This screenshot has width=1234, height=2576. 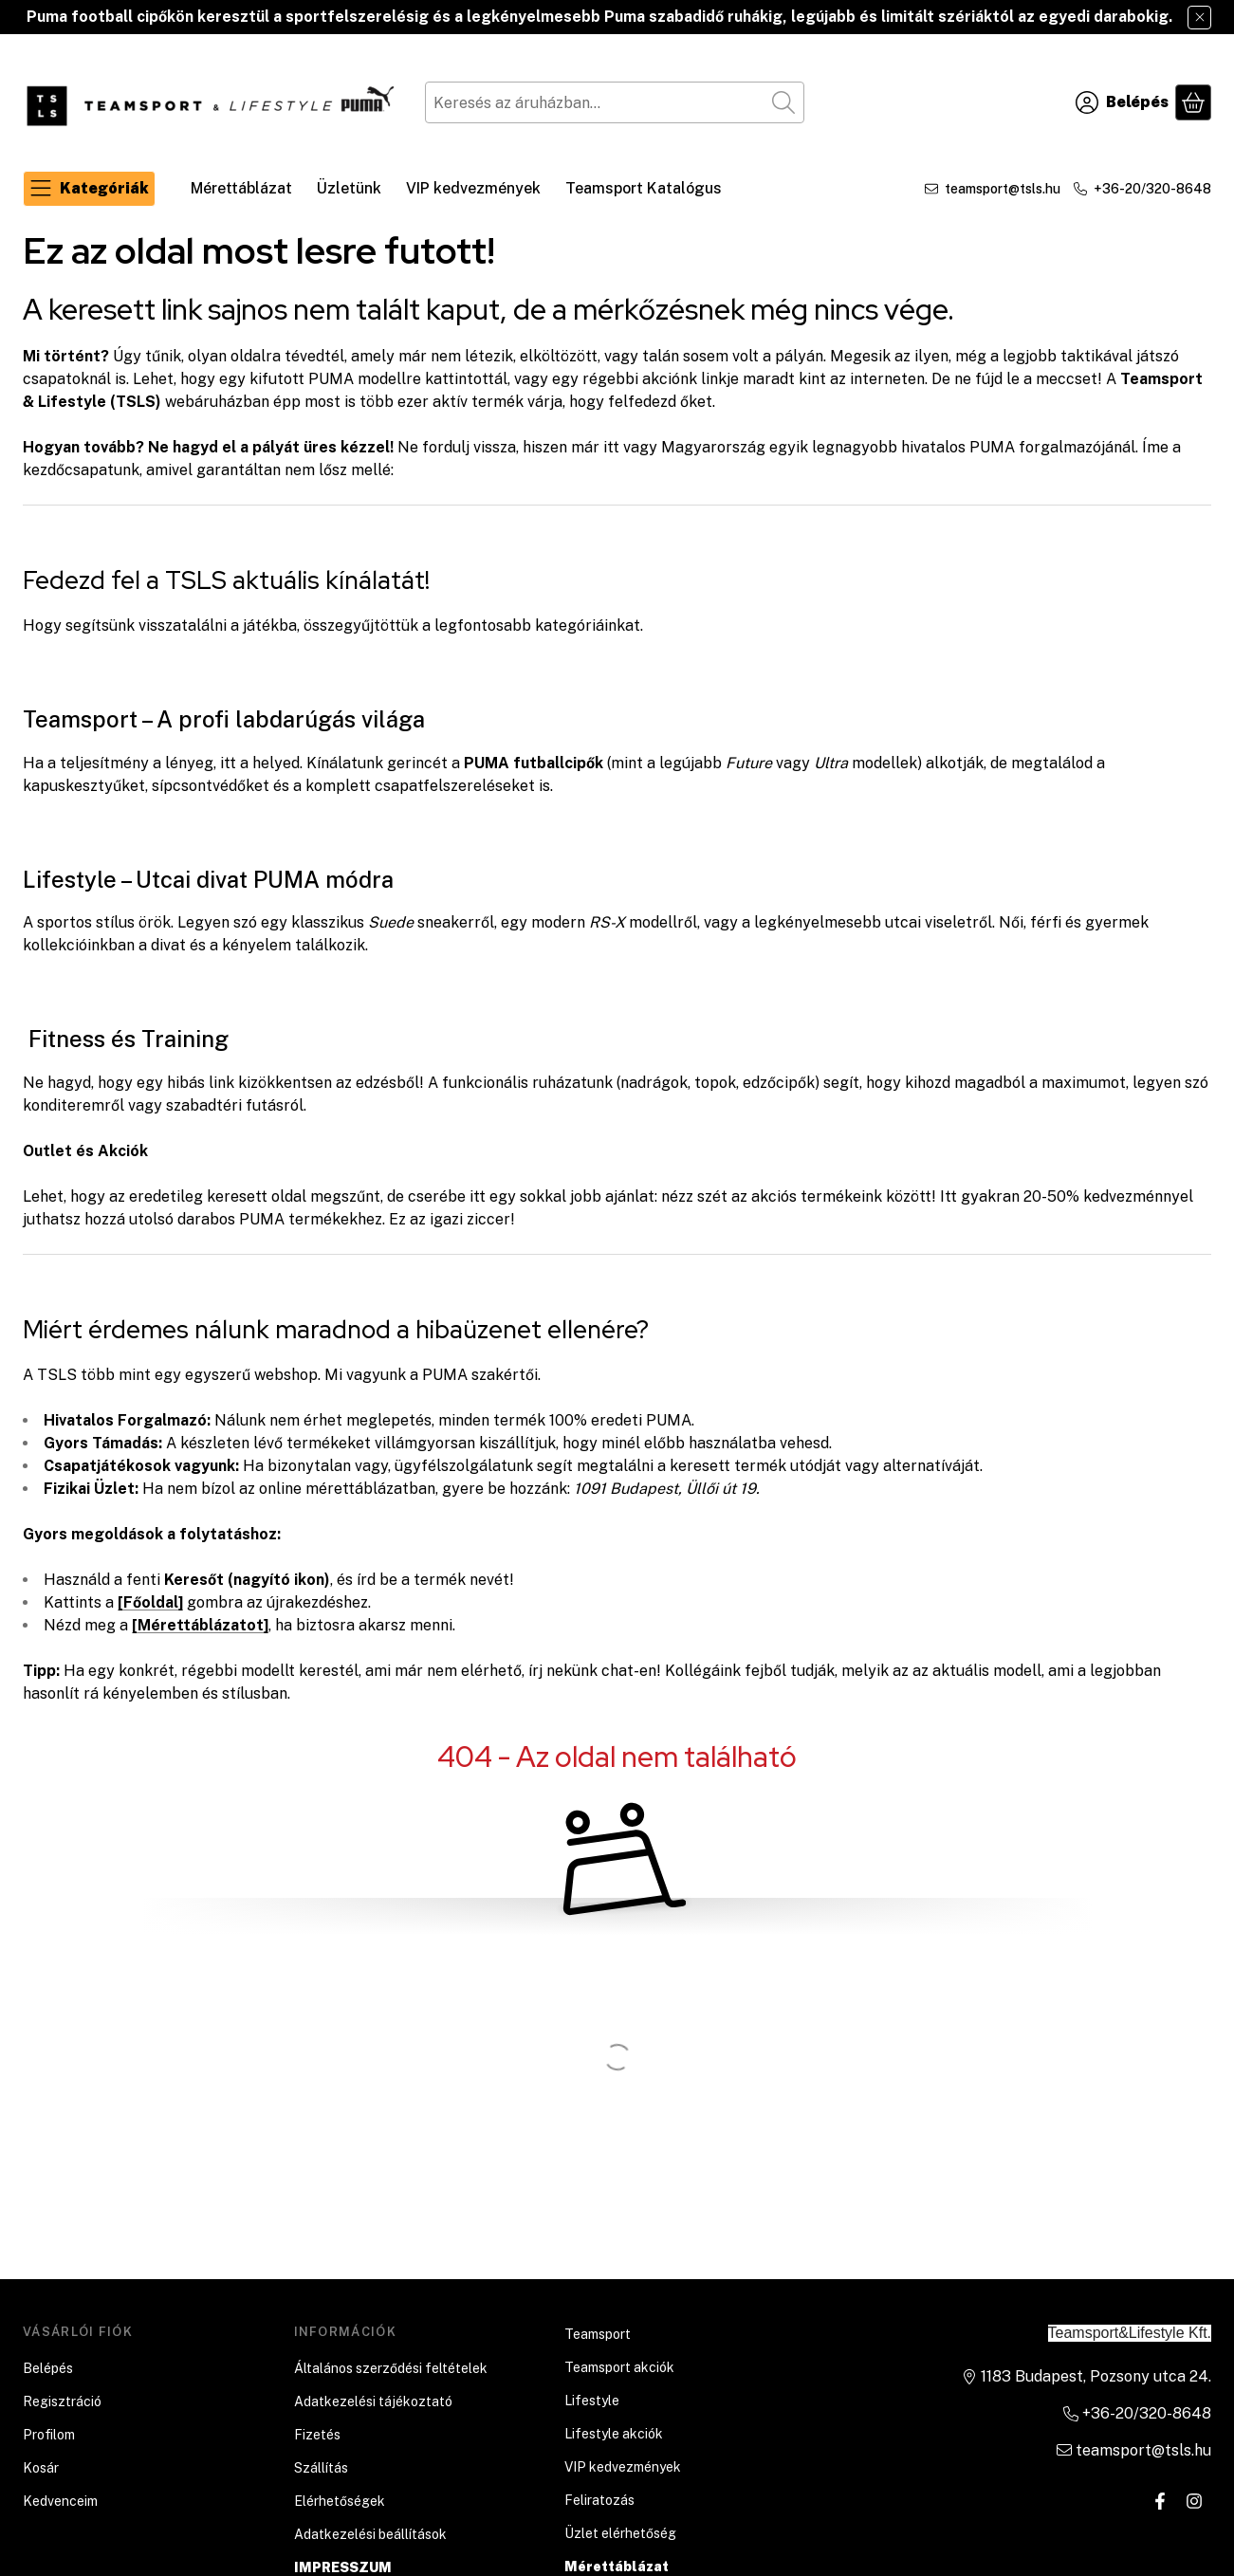 What do you see at coordinates (597, 2334) in the screenshot?
I see `Teamsport` at bounding box center [597, 2334].